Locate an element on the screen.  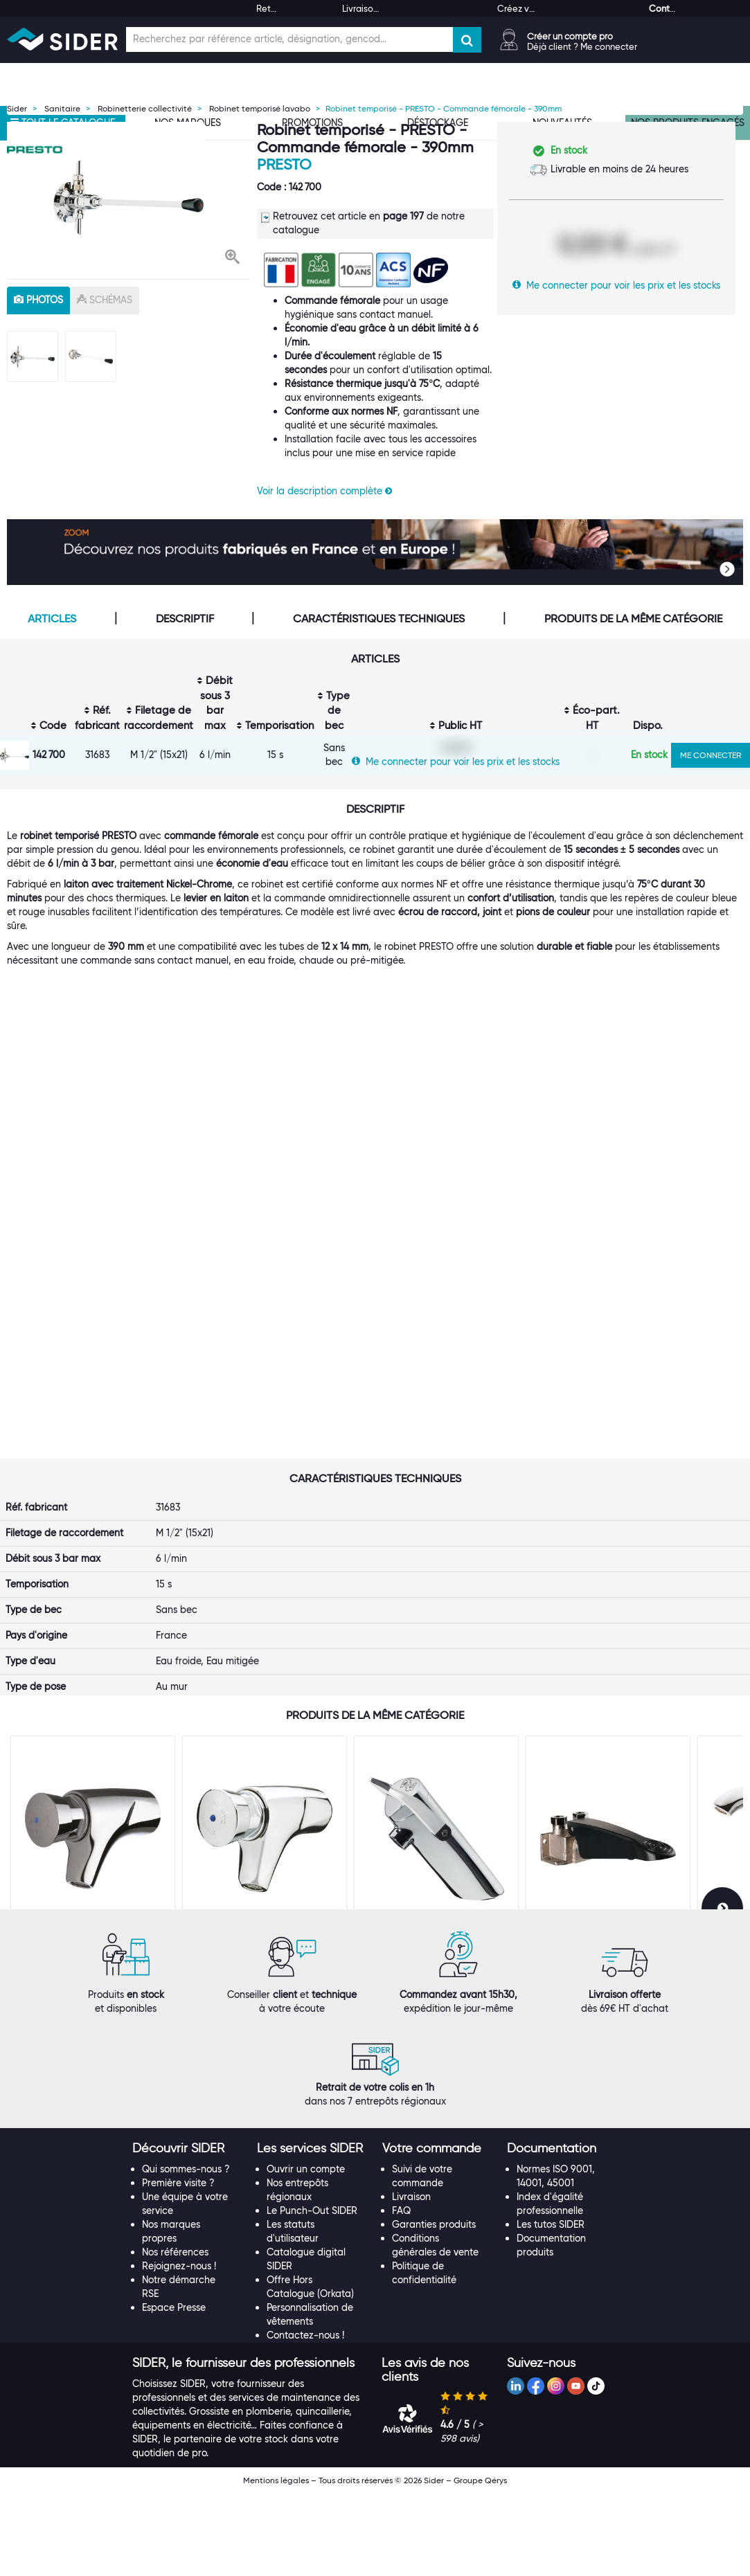
[tab] is located at coordinates (188, 2232).